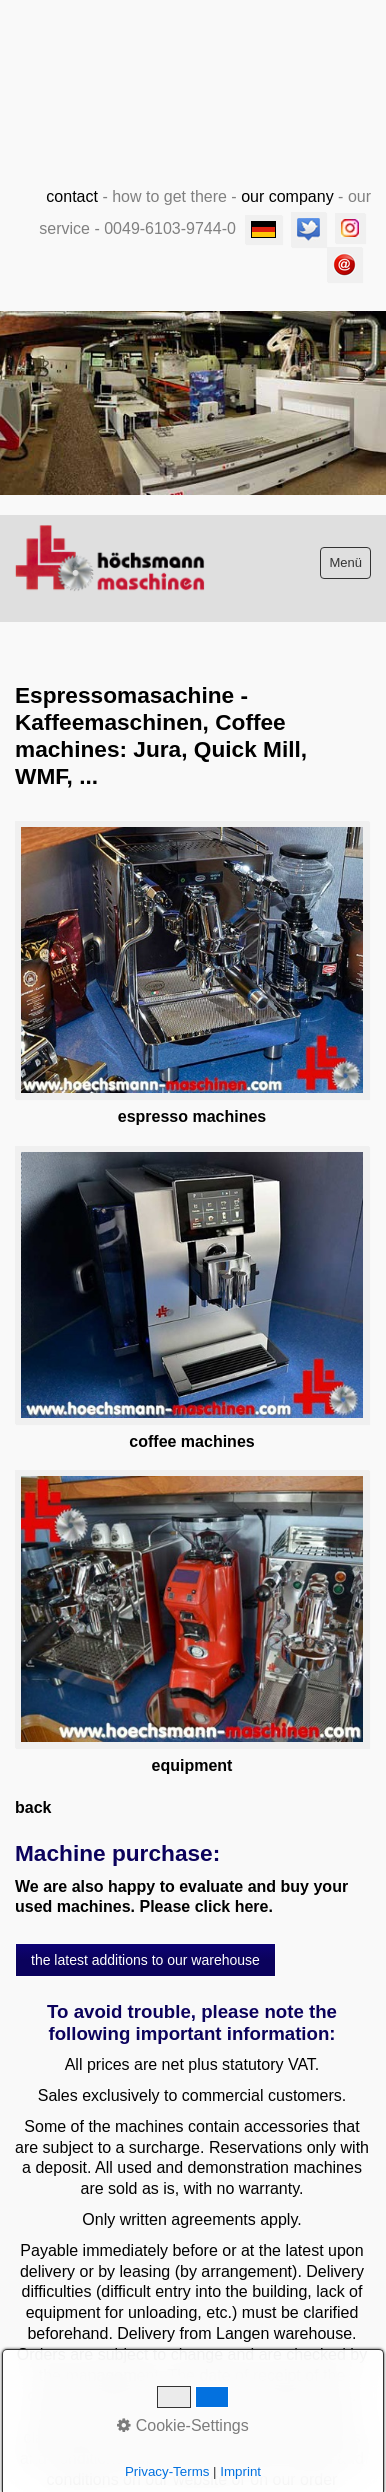 Image resolution: width=386 pixels, height=2492 pixels. I want to click on [button], so click(145, 1960).